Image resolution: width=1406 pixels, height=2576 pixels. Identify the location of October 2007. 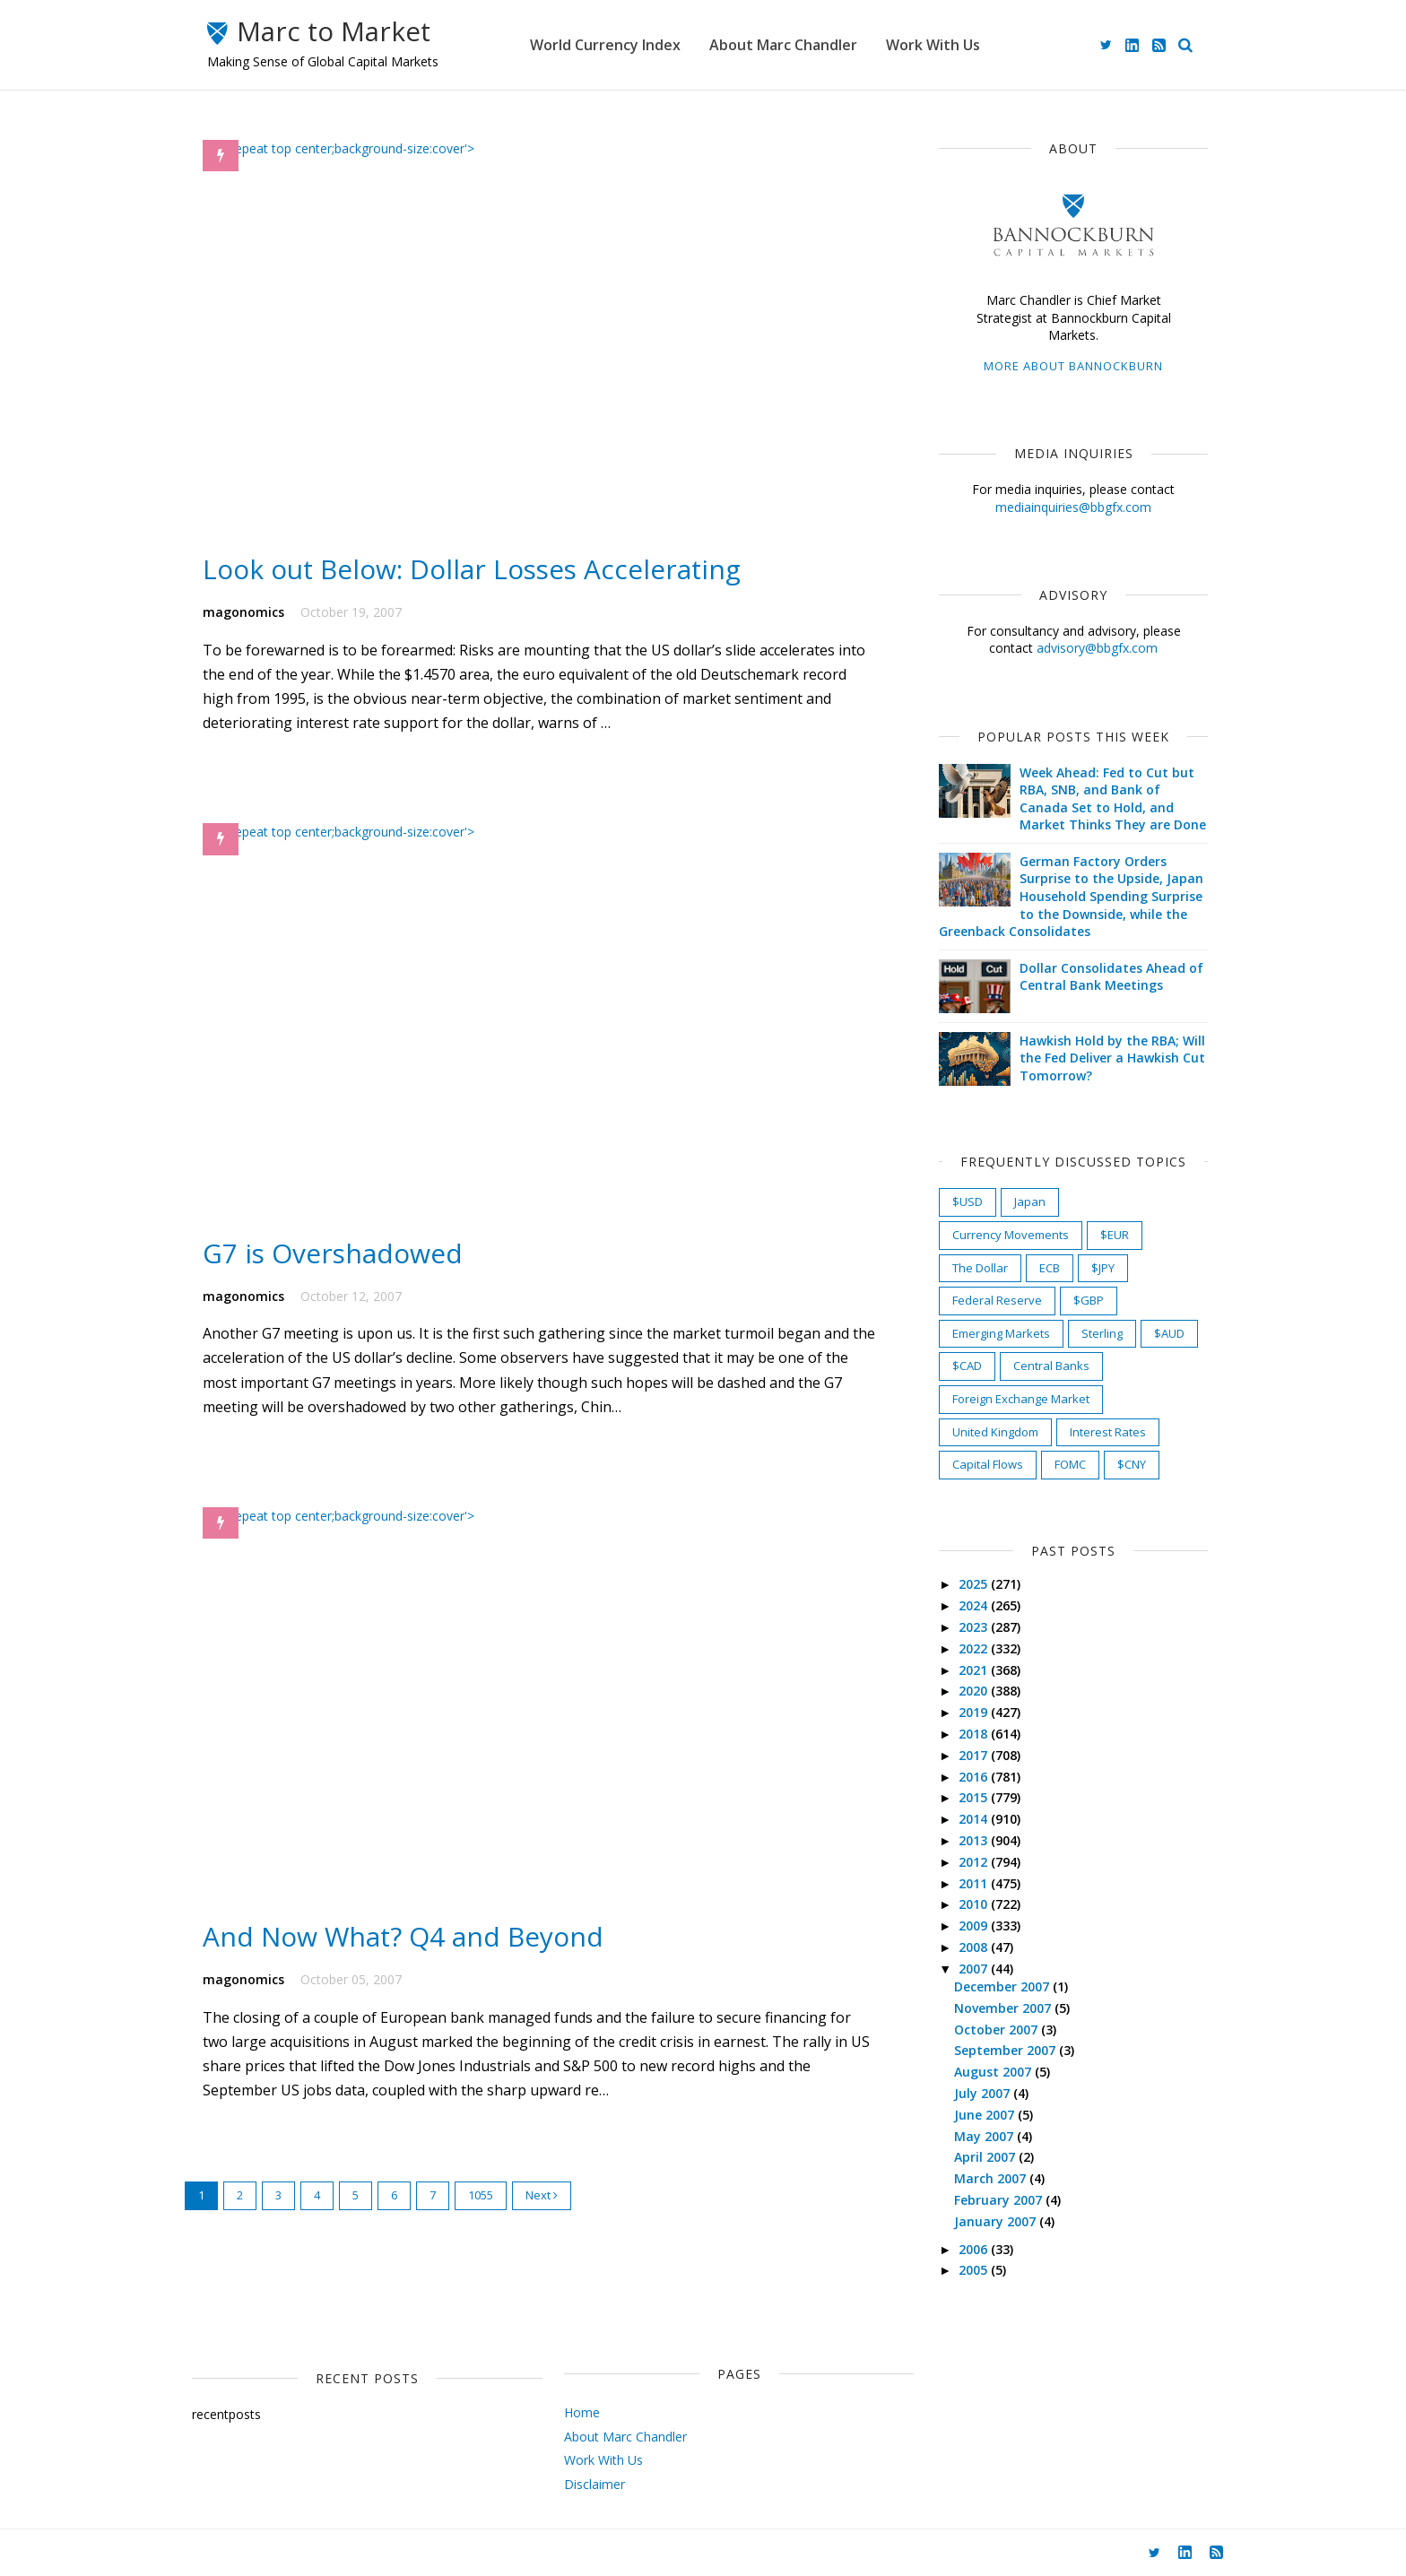
(990, 2029).